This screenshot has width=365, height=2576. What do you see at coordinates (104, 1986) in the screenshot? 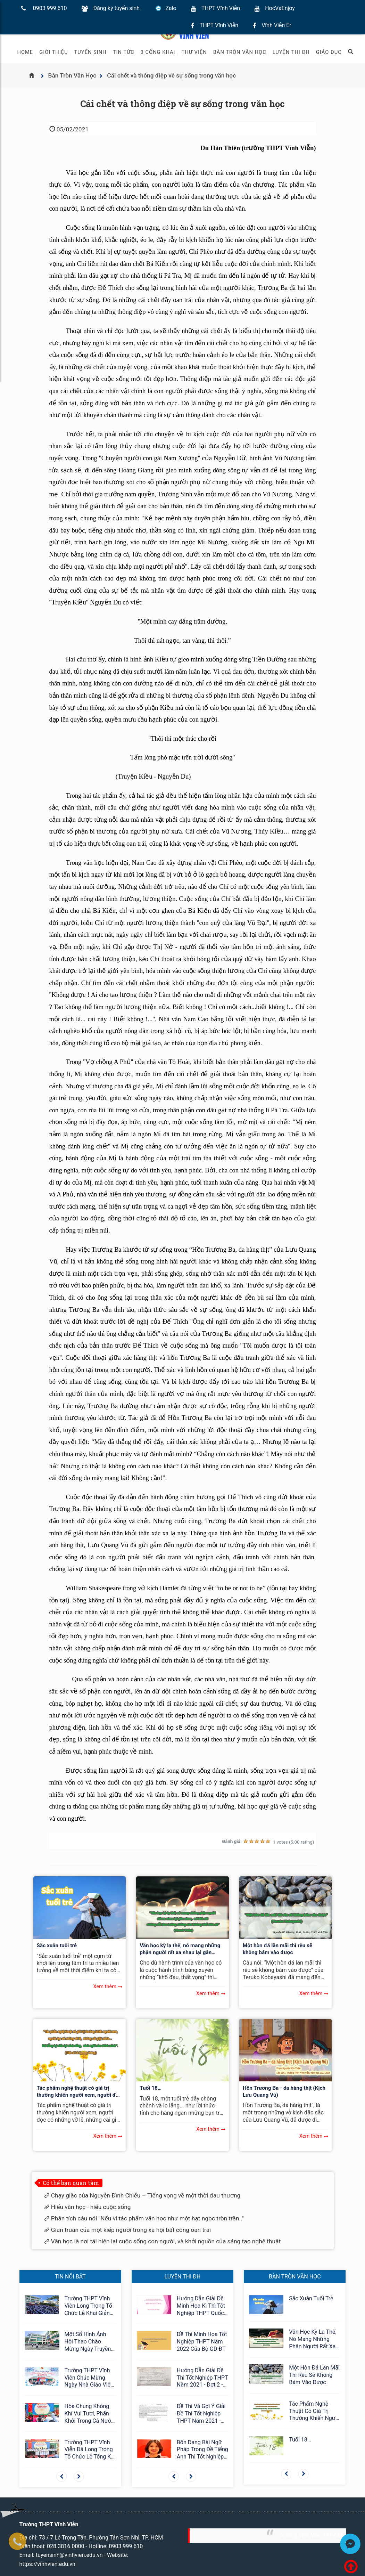
I see `Xem thêm` at bounding box center [104, 1986].